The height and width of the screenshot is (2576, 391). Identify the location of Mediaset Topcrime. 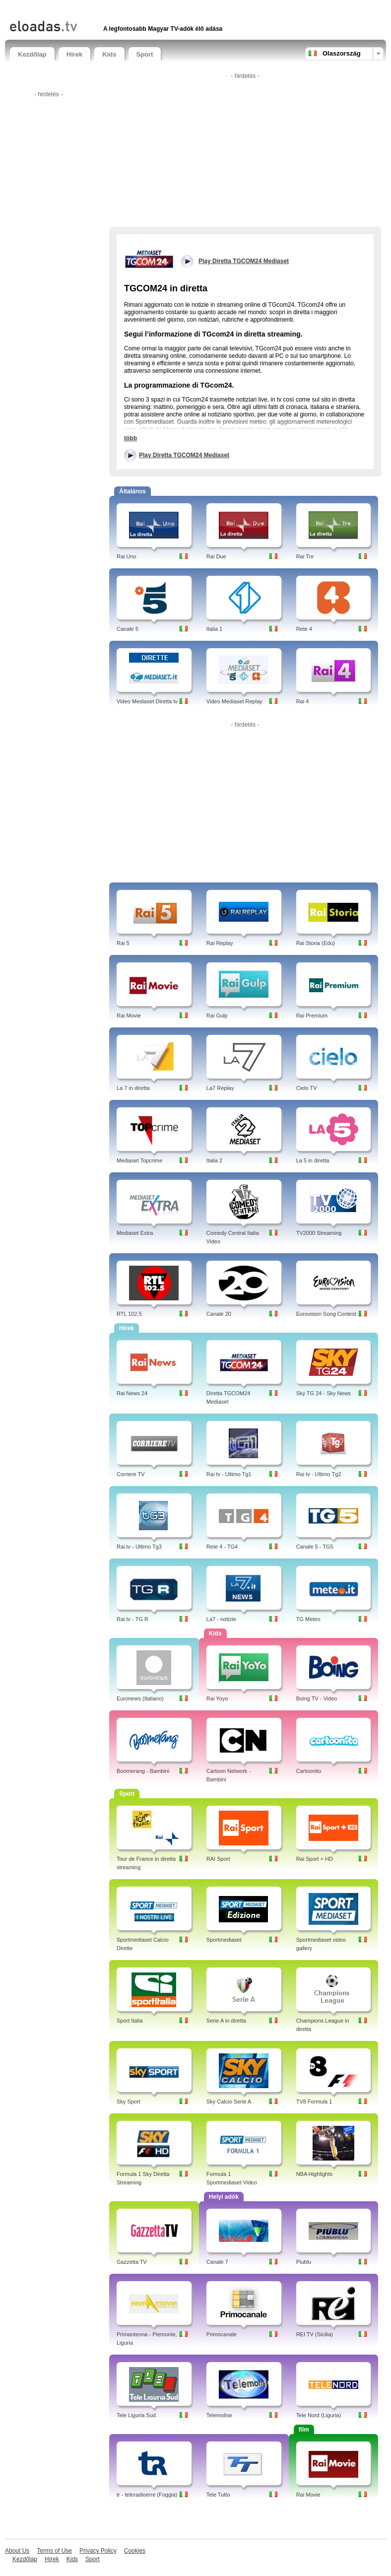
(139, 1160).